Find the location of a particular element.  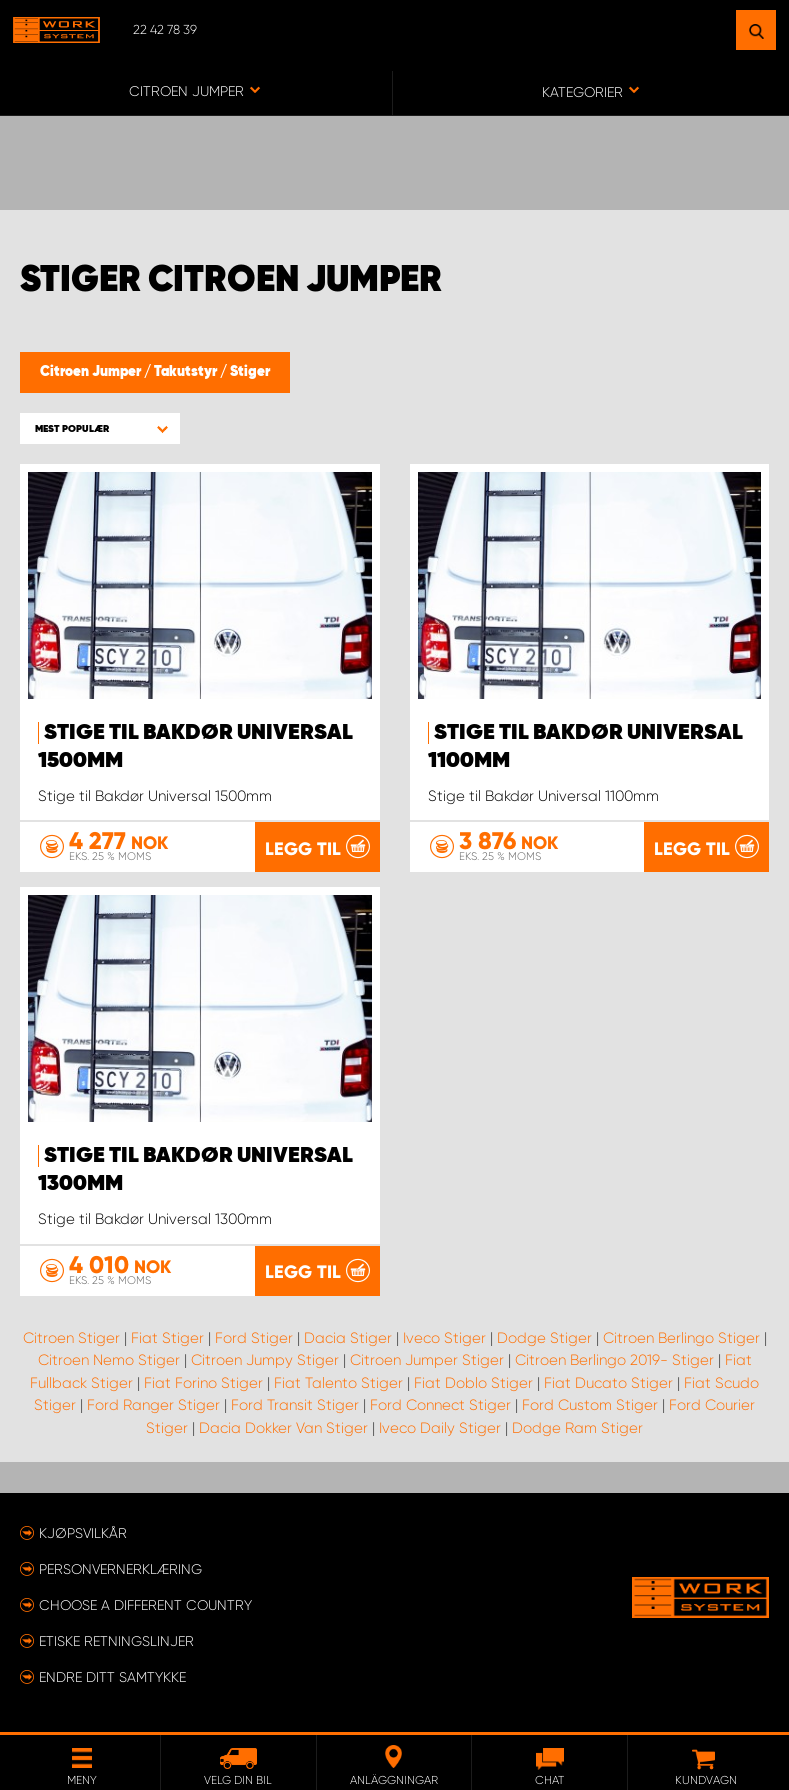

Kjøpsvilkår is located at coordinates (83, 1532).